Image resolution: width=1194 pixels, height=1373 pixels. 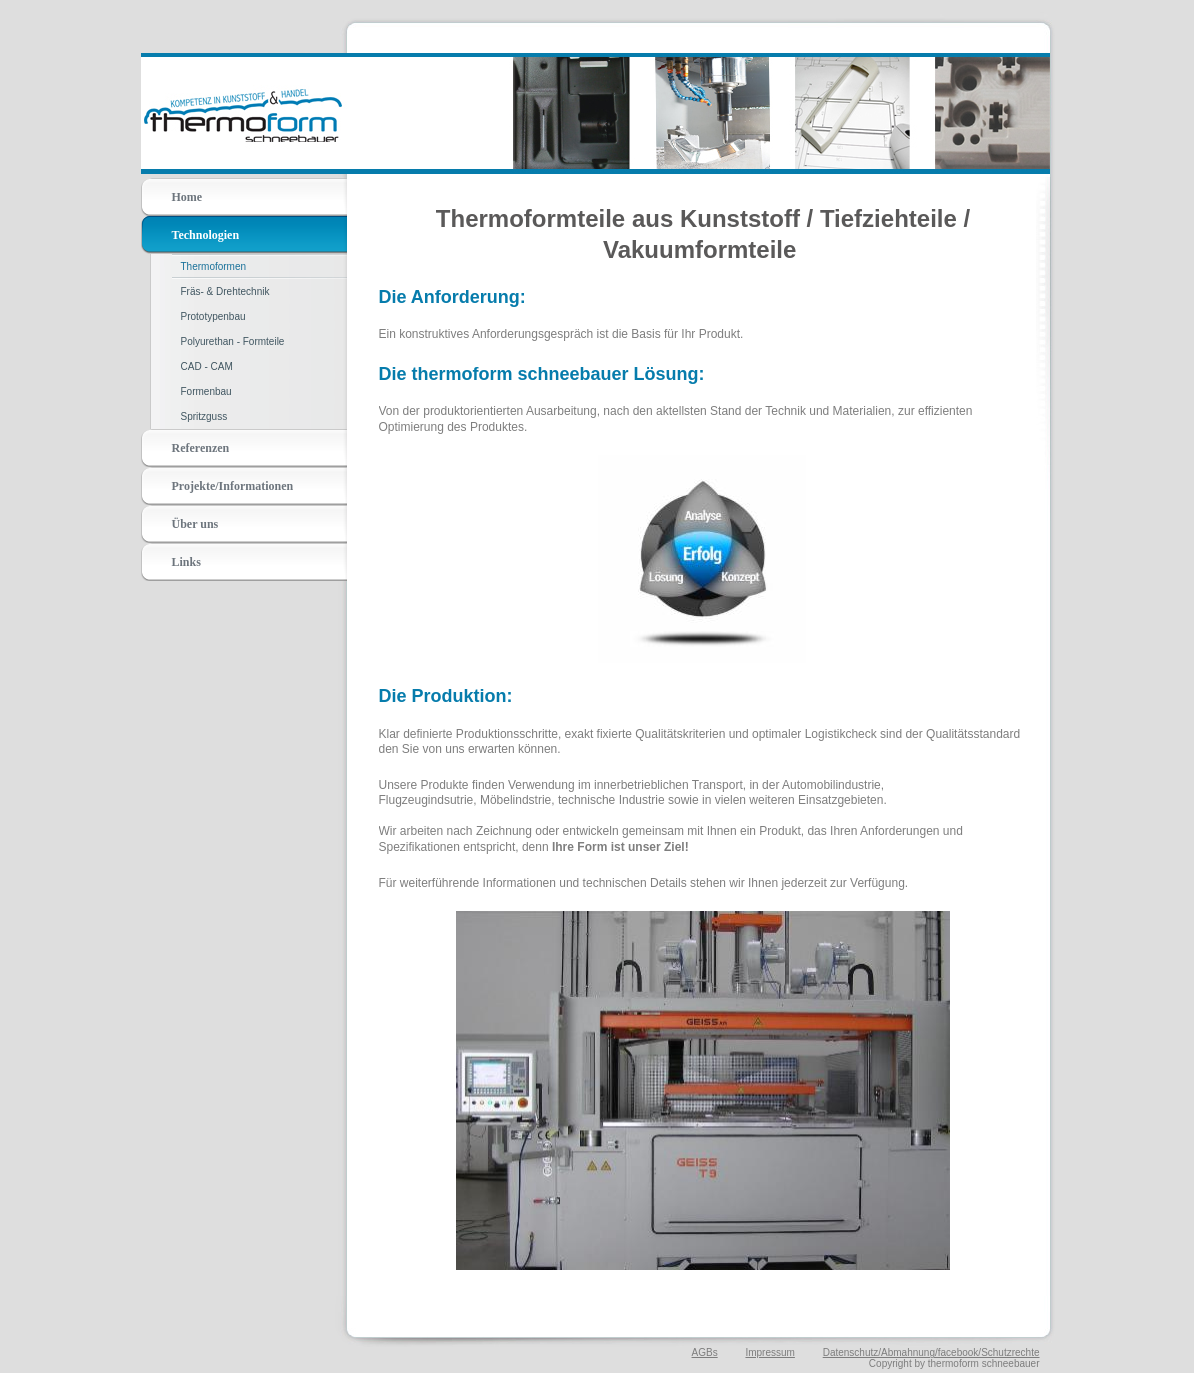 What do you see at coordinates (213, 316) in the screenshot?
I see `Prototypenbau` at bounding box center [213, 316].